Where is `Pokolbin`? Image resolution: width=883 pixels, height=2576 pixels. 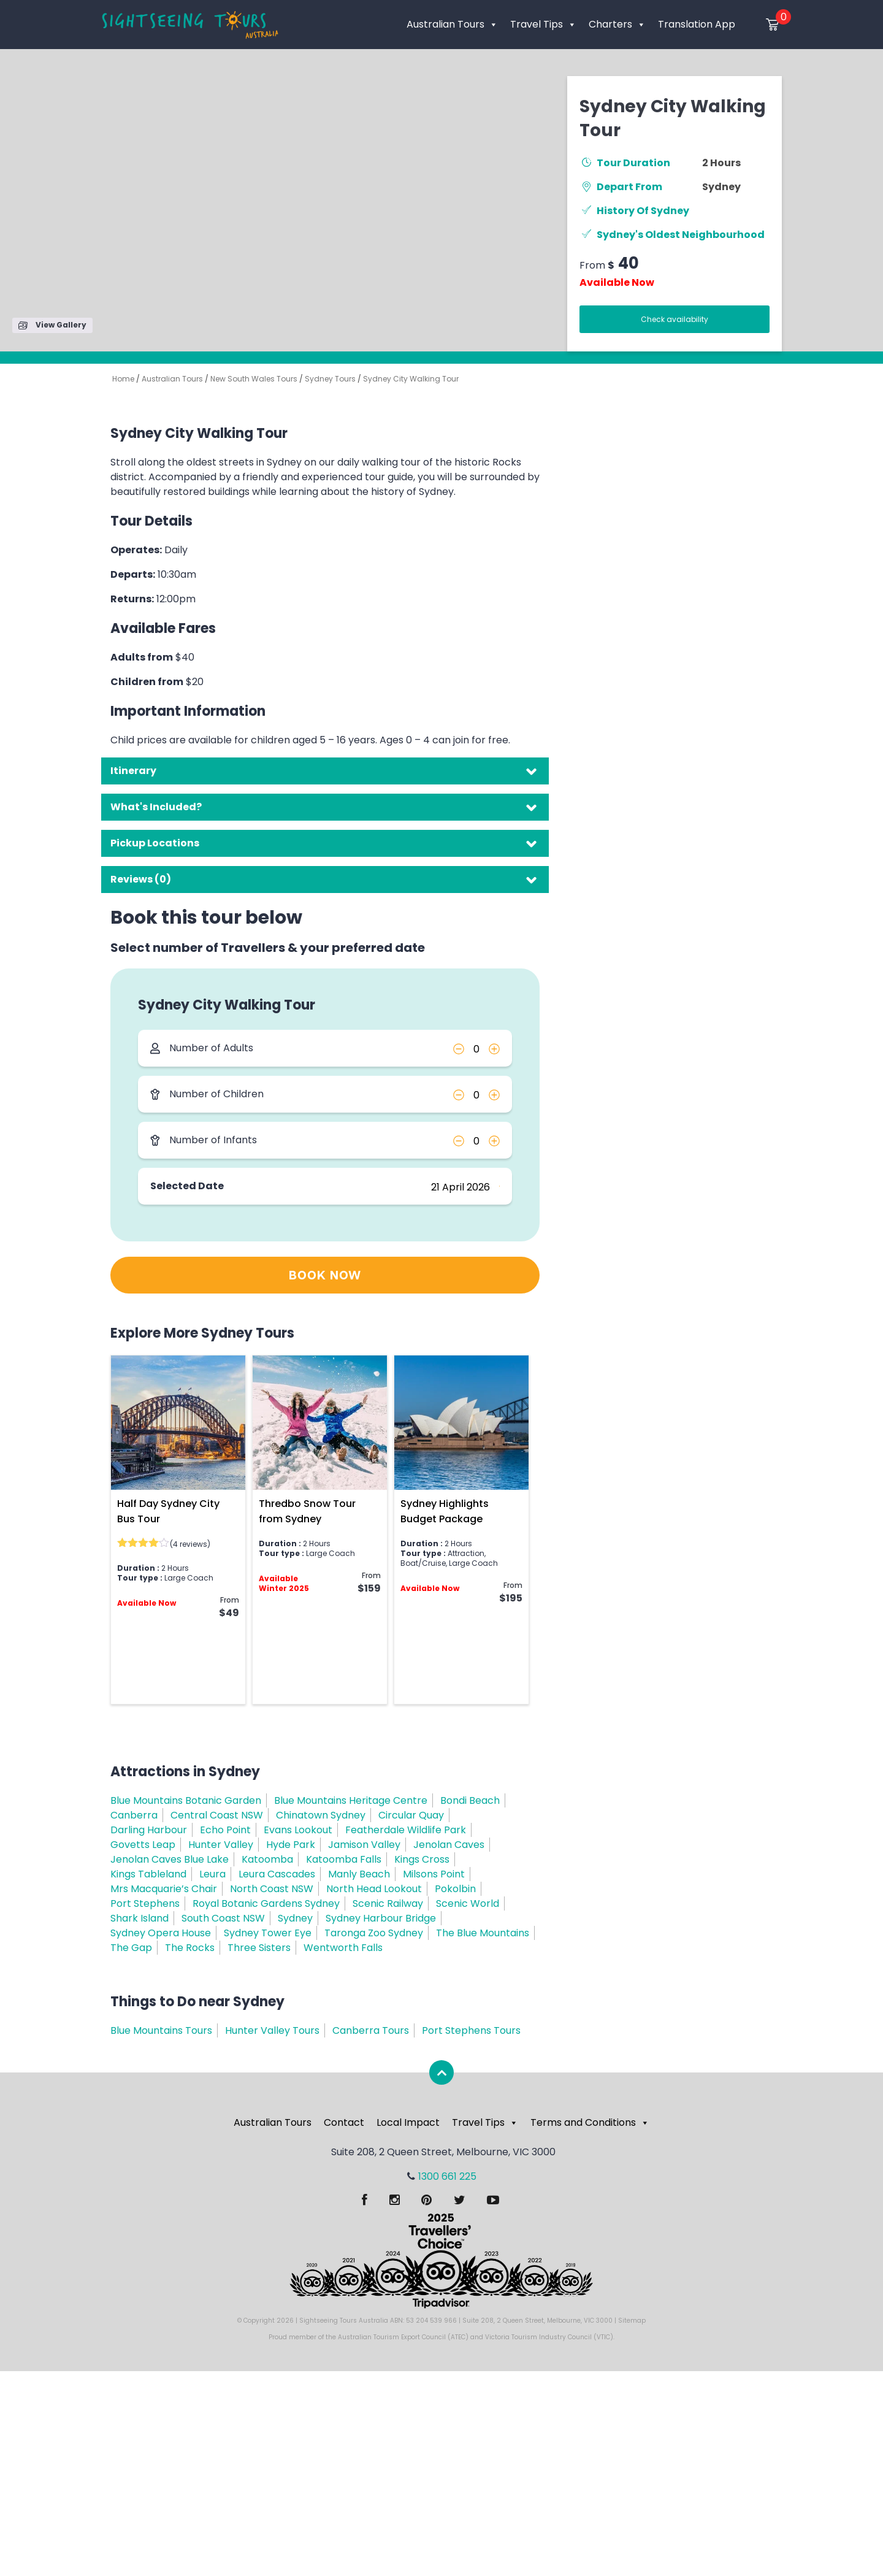
Pokolbin is located at coordinates (455, 1889).